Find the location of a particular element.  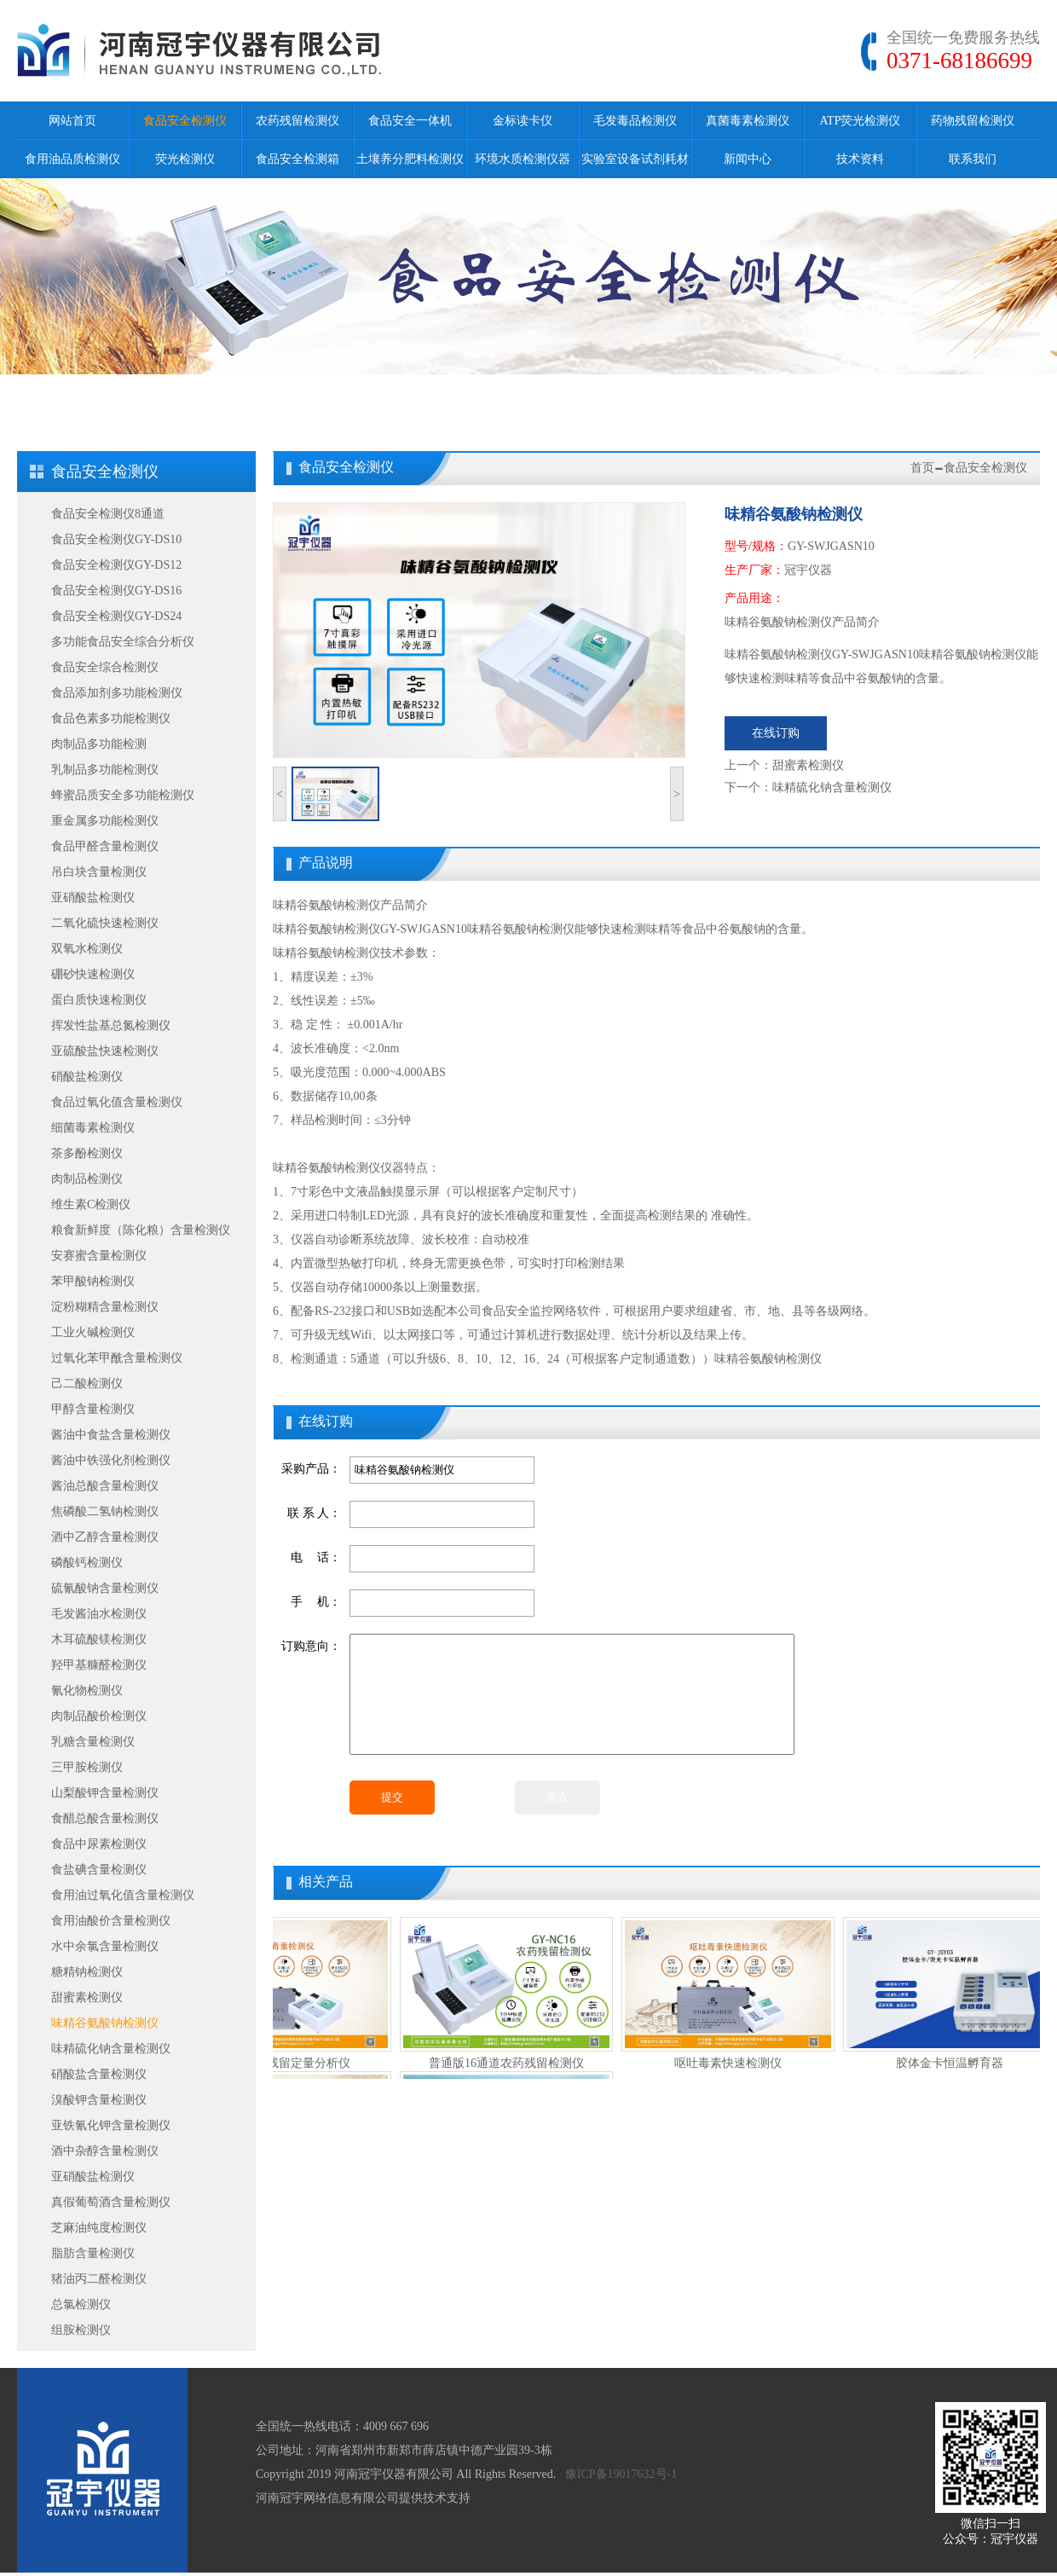

工业火碱检测仪 is located at coordinates (93, 1332).